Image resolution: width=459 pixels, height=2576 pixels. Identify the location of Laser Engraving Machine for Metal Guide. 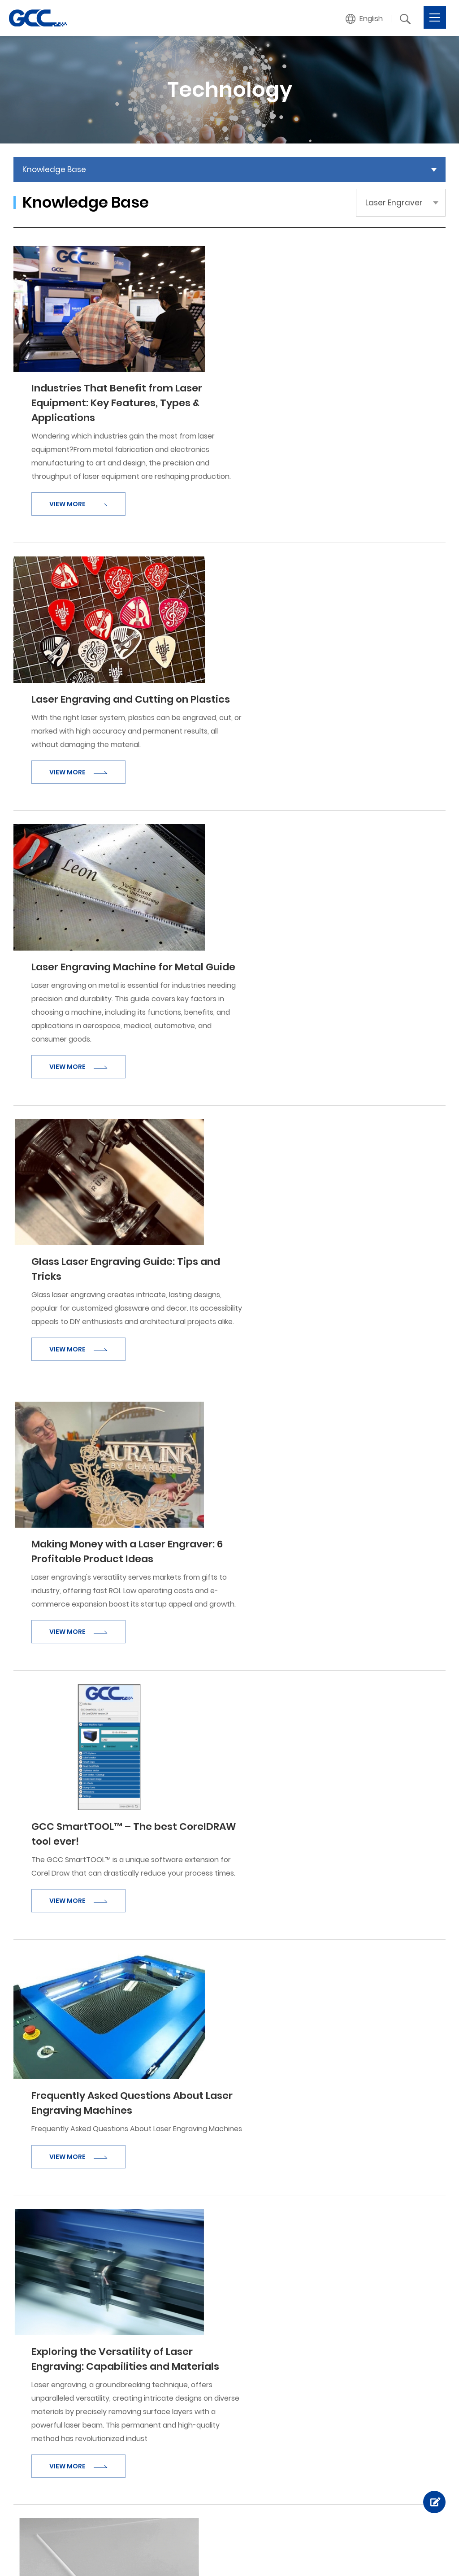
(317, 595).